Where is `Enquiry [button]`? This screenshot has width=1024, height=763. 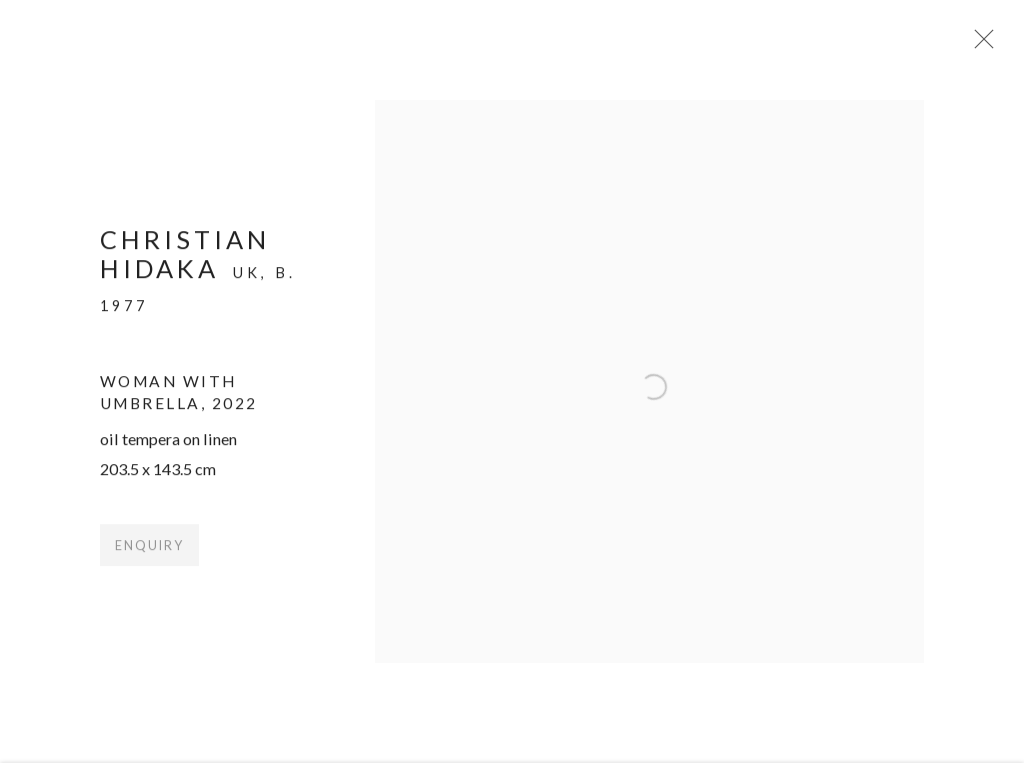
Enquiry [button] is located at coordinates (149, 554).